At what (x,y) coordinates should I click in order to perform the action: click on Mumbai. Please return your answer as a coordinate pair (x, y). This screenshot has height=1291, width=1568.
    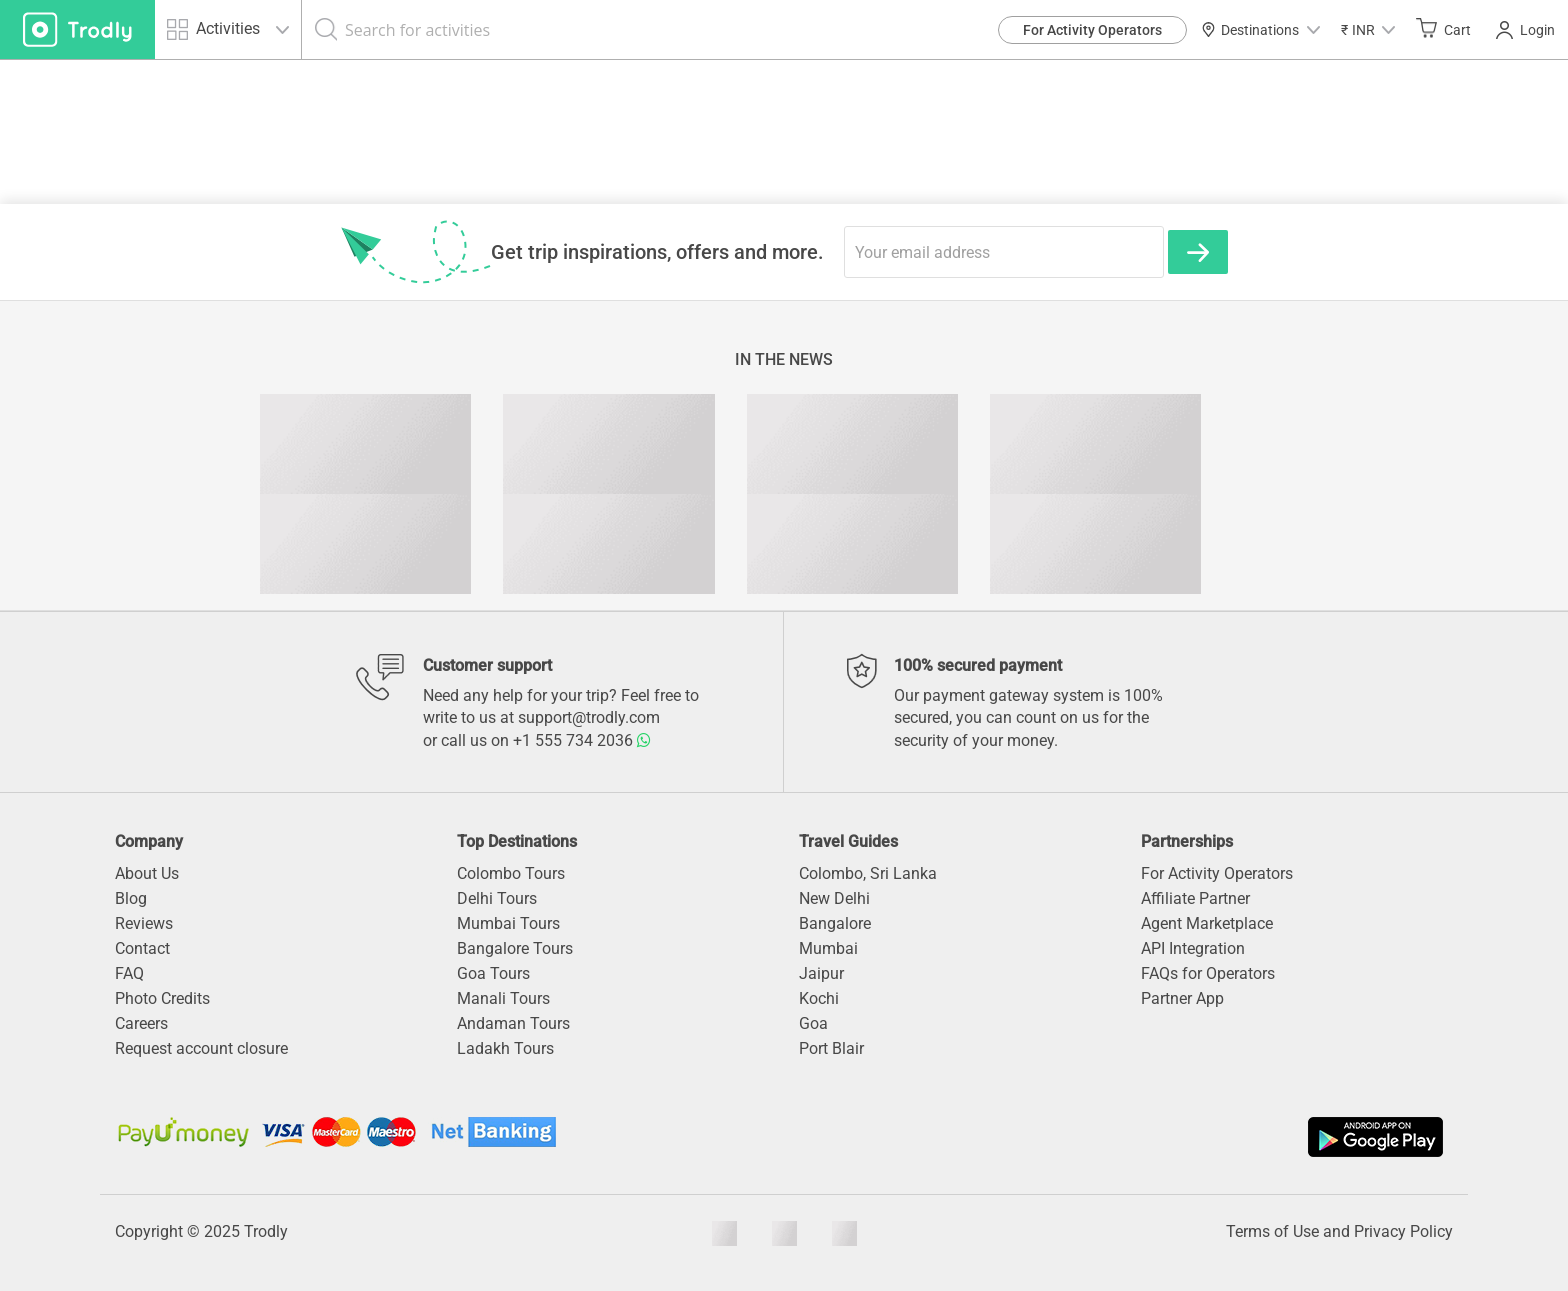
    Looking at the image, I should click on (828, 948).